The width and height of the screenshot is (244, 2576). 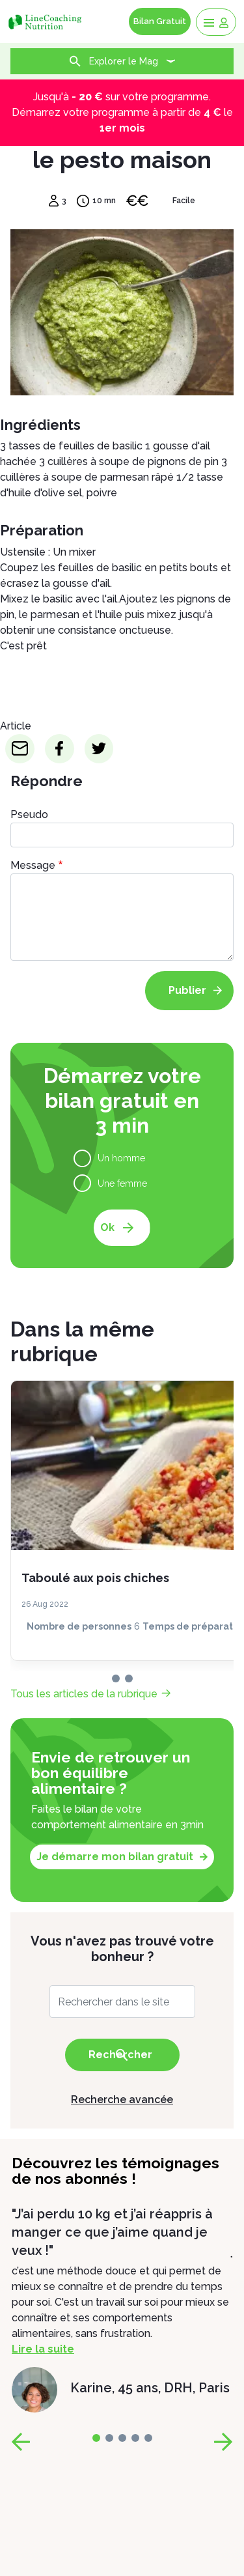 What do you see at coordinates (95, 1578) in the screenshot?
I see `Taboulé aux pois chiches` at bounding box center [95, 1578].